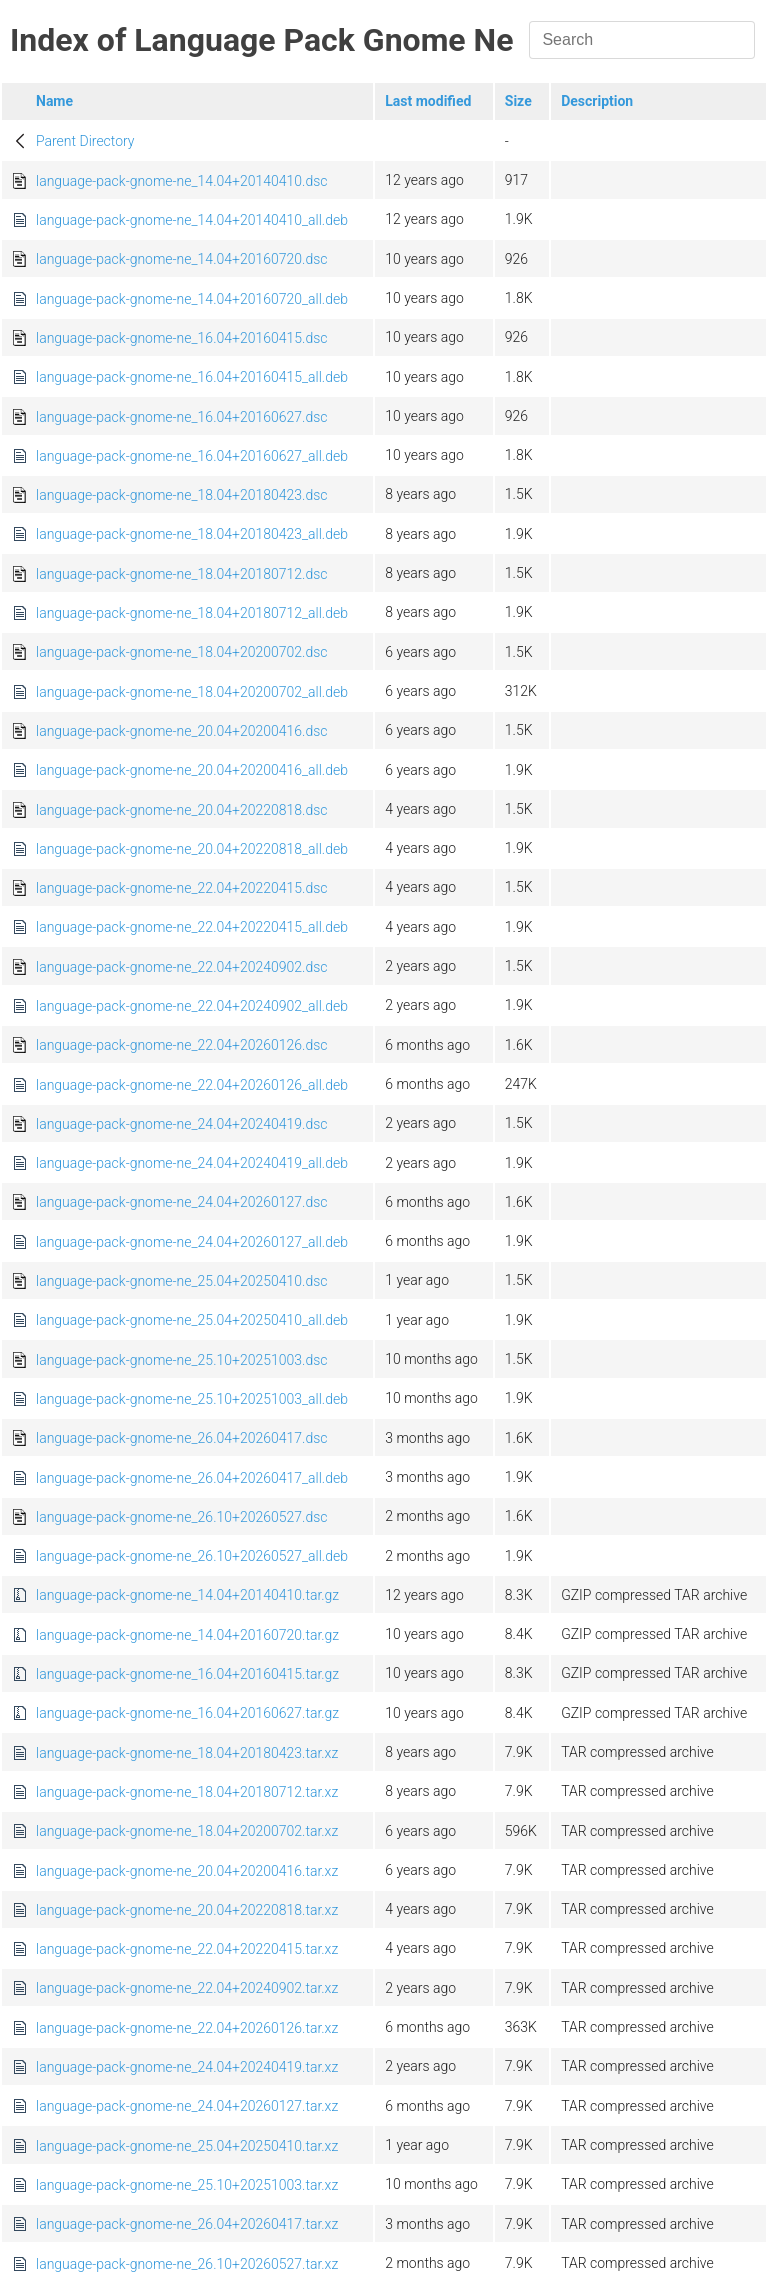  What do you see at coordinates (192, 1163) in the screenshot?
I see `language-pack-gnome-ne_24.04+20240419_all.deb` at bounding box center [192, 1163].